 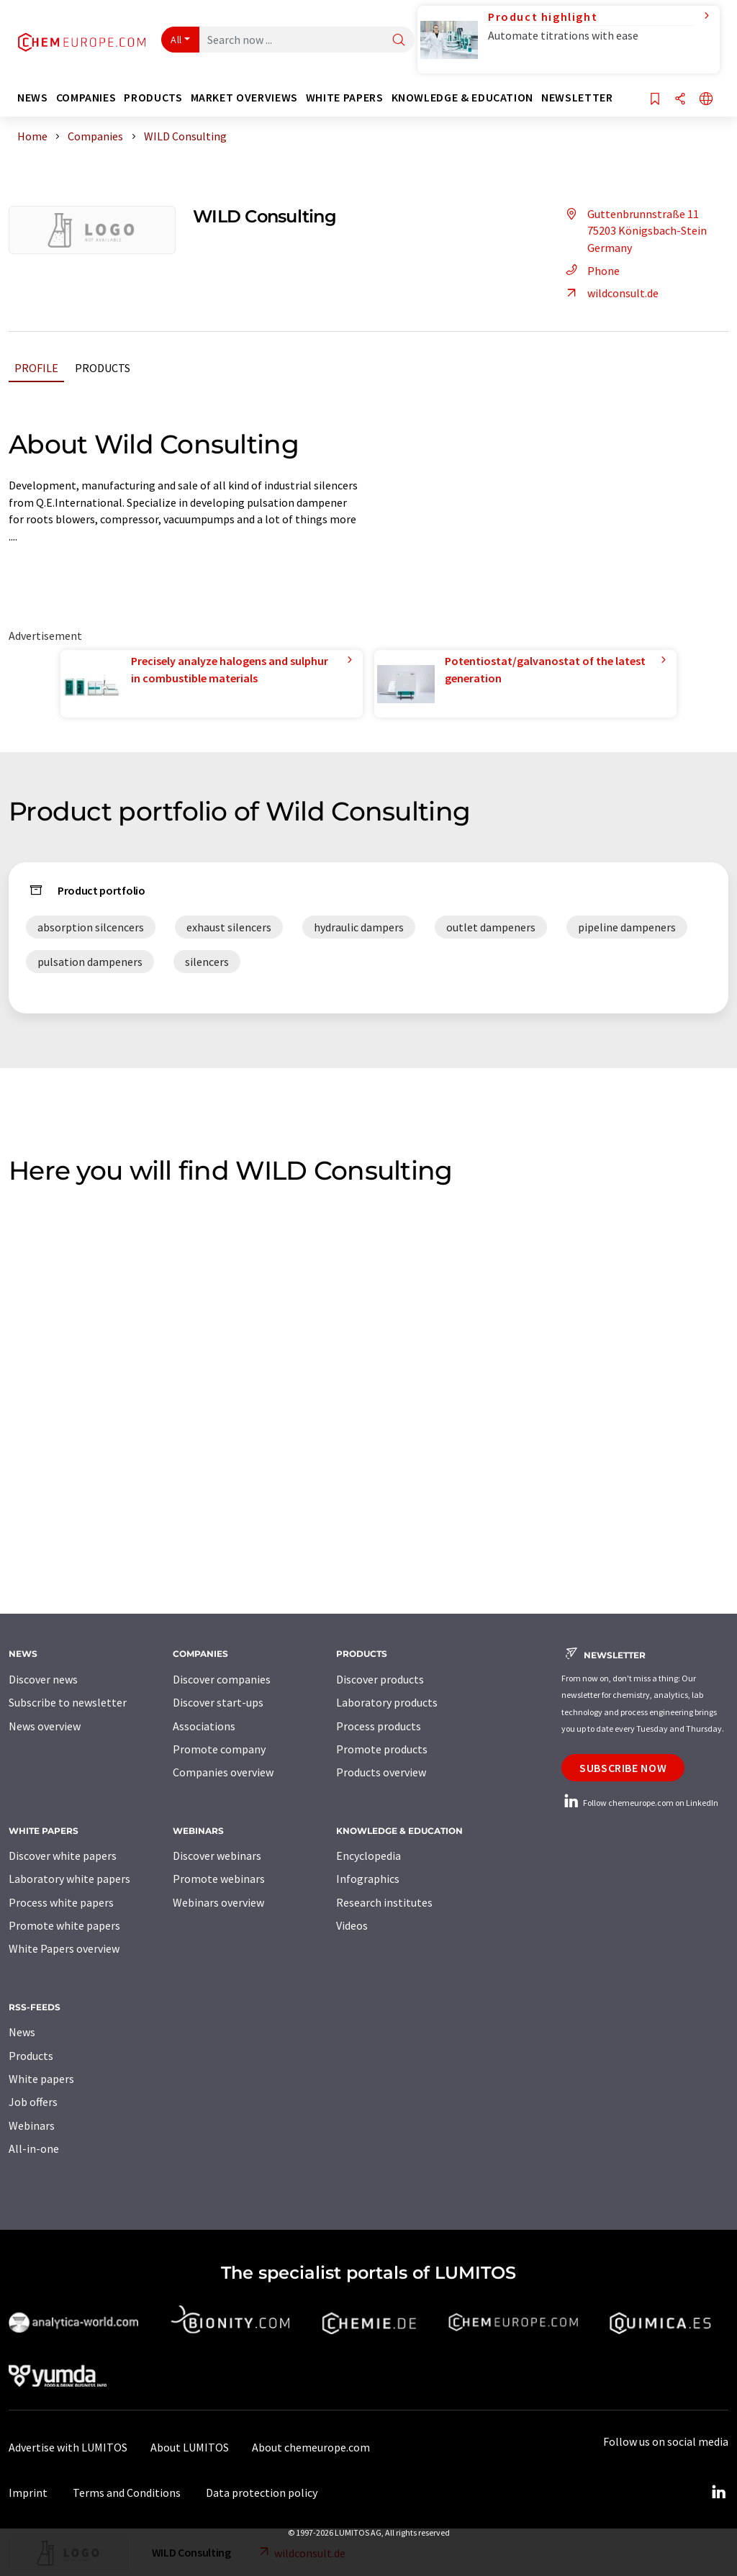 I want to click on Data protection policy, so click(x=261, y=2492).